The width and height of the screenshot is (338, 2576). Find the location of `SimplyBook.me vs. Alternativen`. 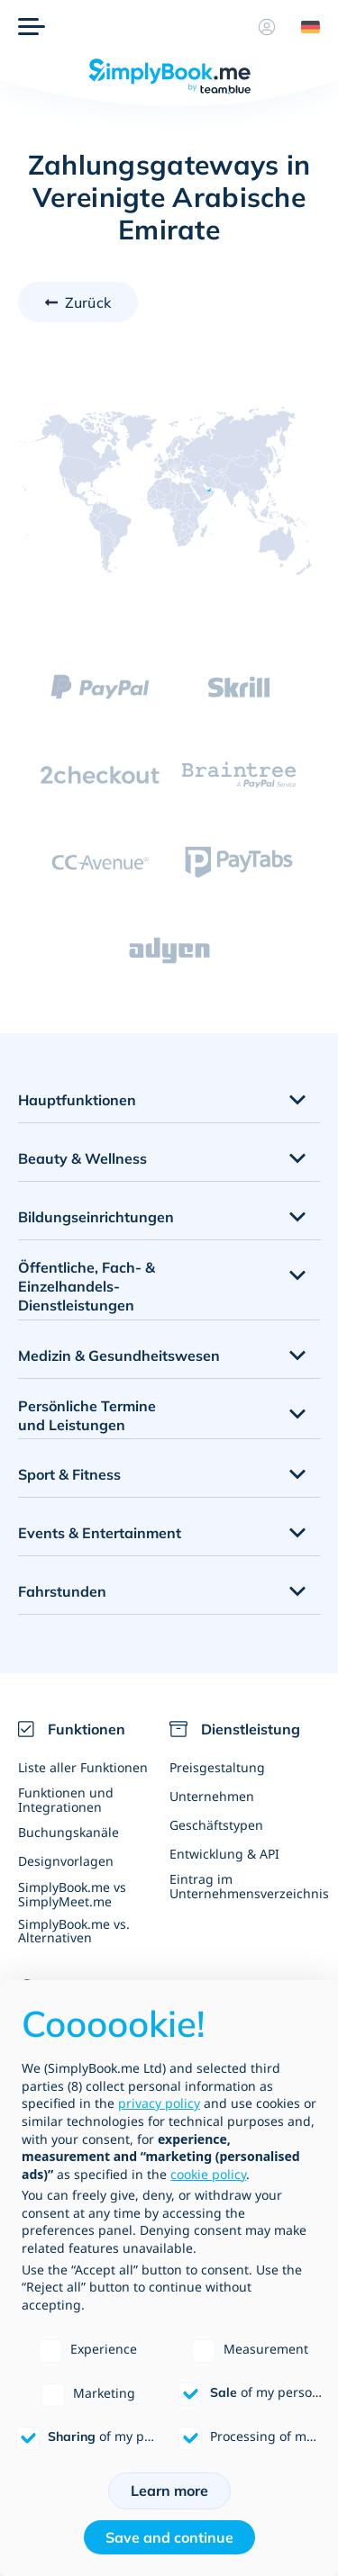

SimplyBook.me vs. Alternativen is located at coordinates (74, 1930).